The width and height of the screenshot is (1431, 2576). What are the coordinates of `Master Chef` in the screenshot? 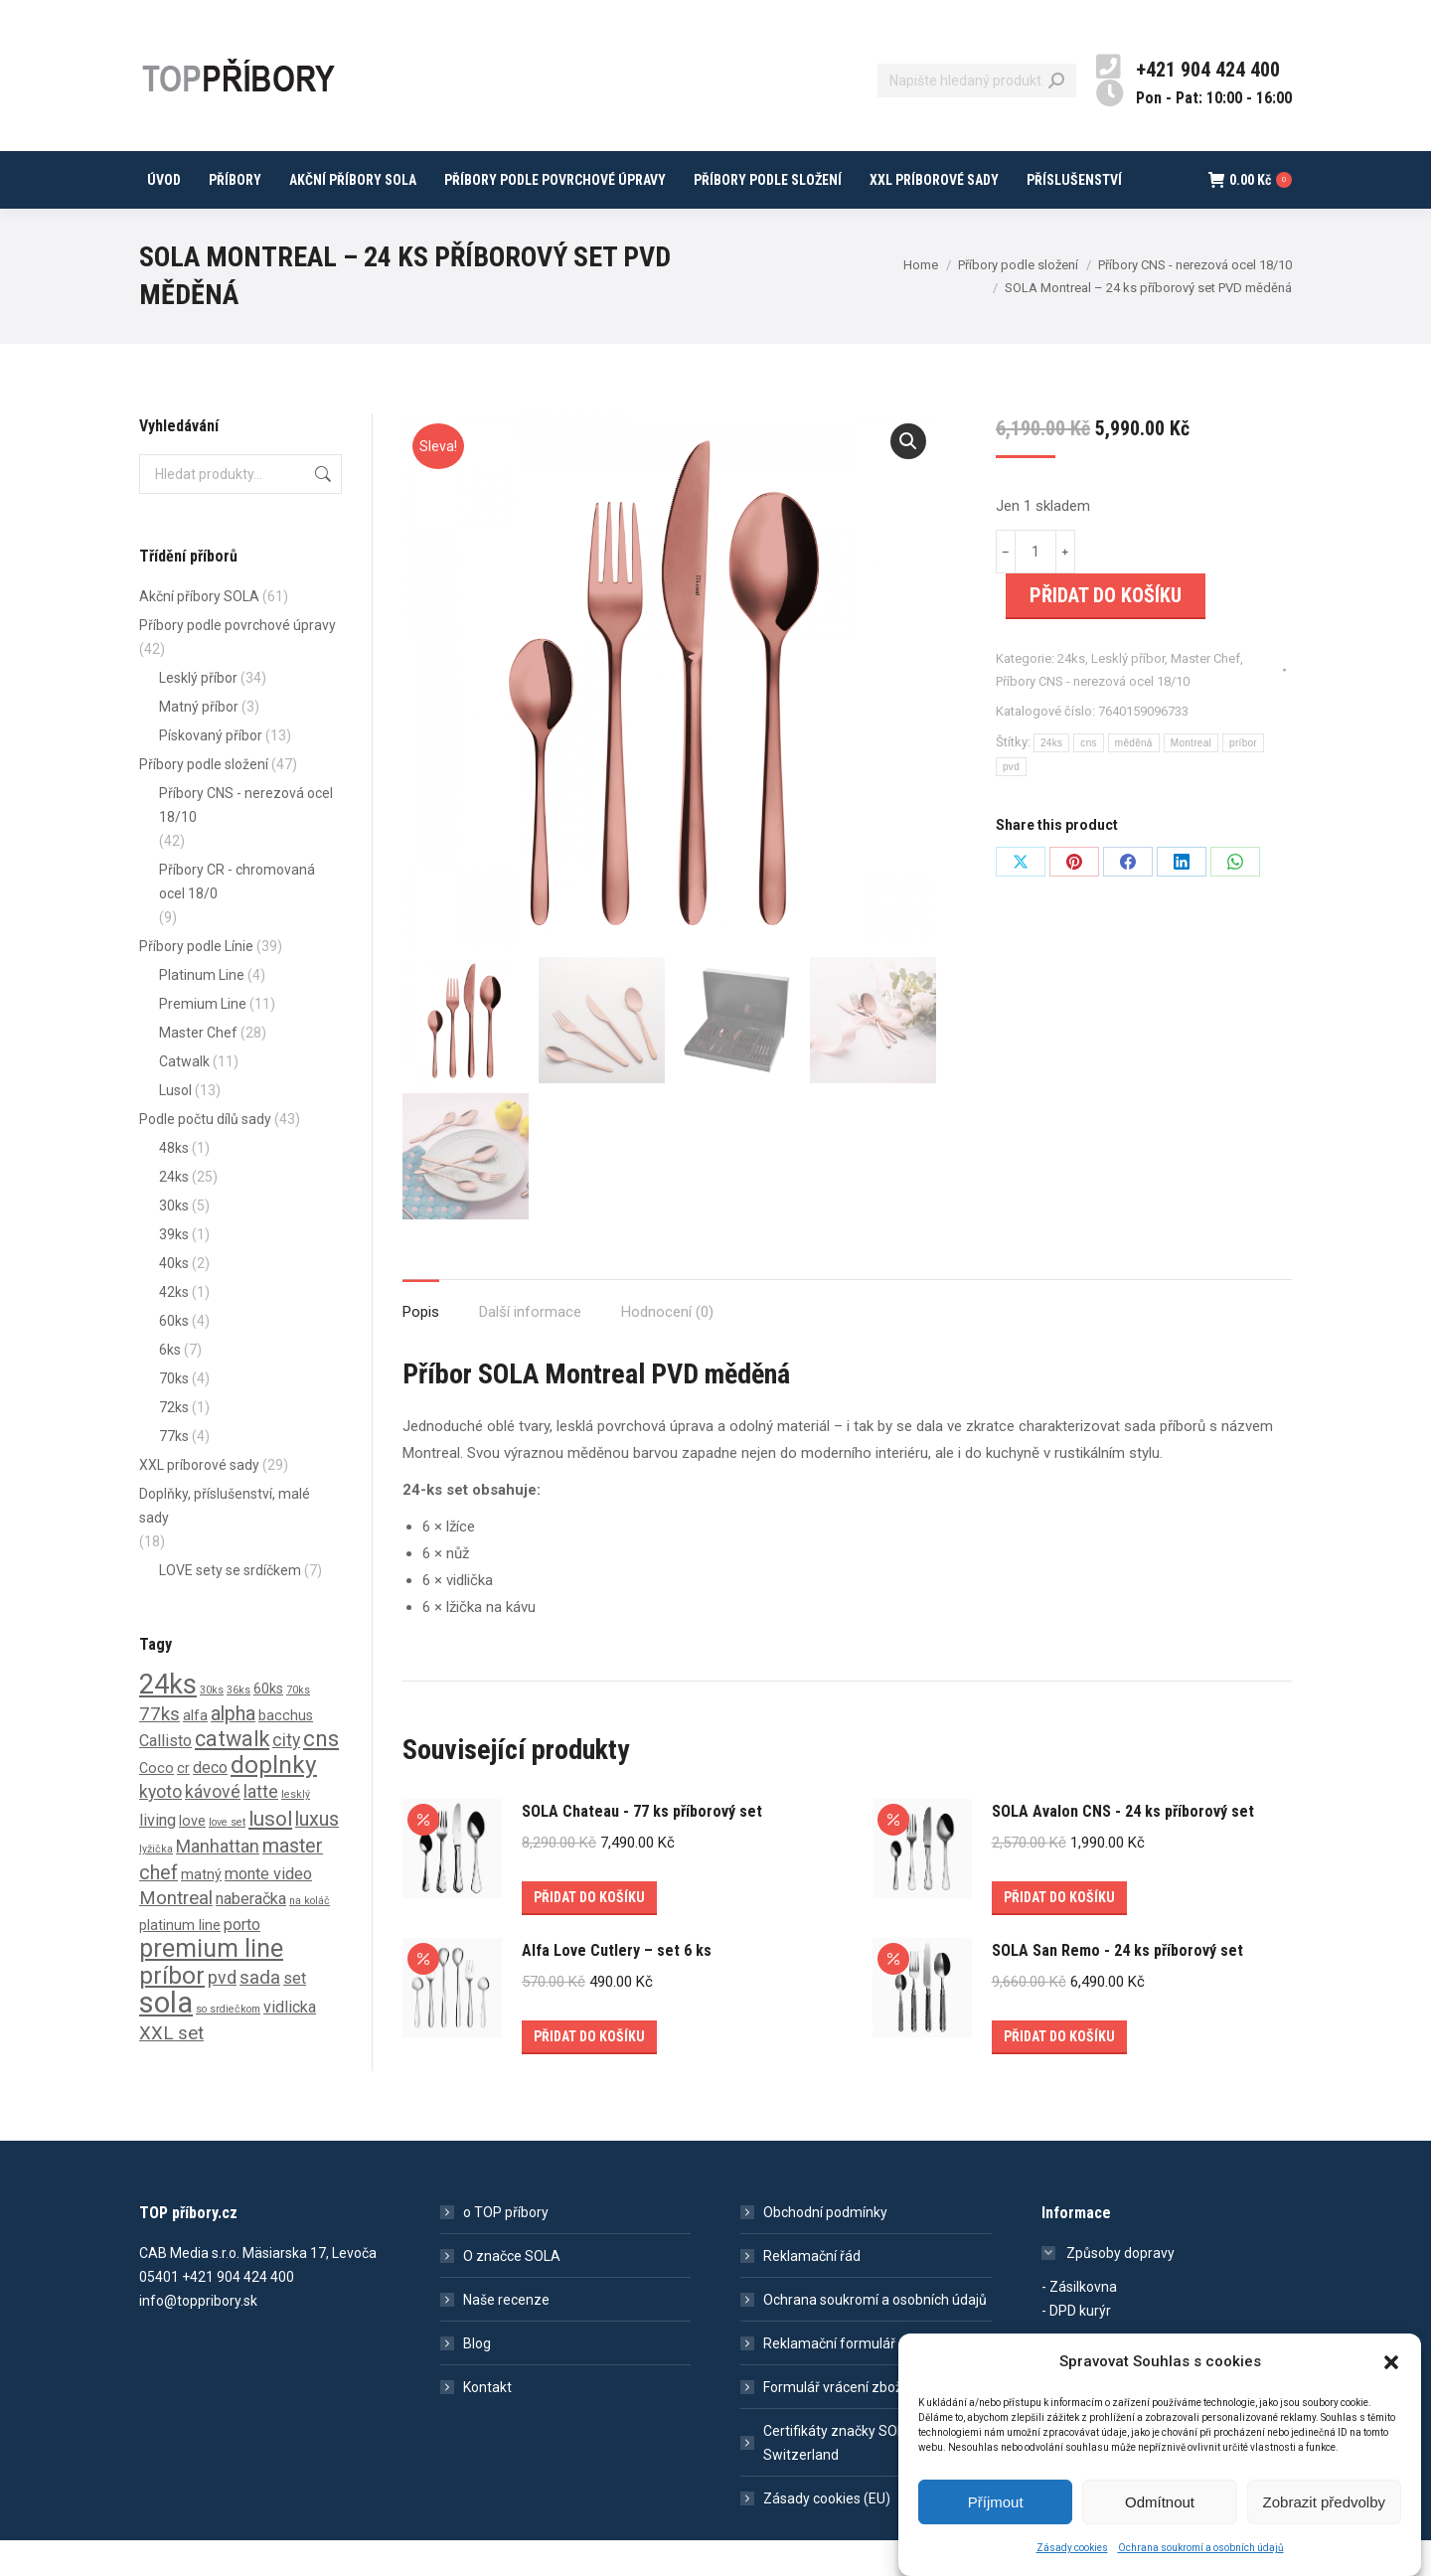 It's located at (1205, 694).